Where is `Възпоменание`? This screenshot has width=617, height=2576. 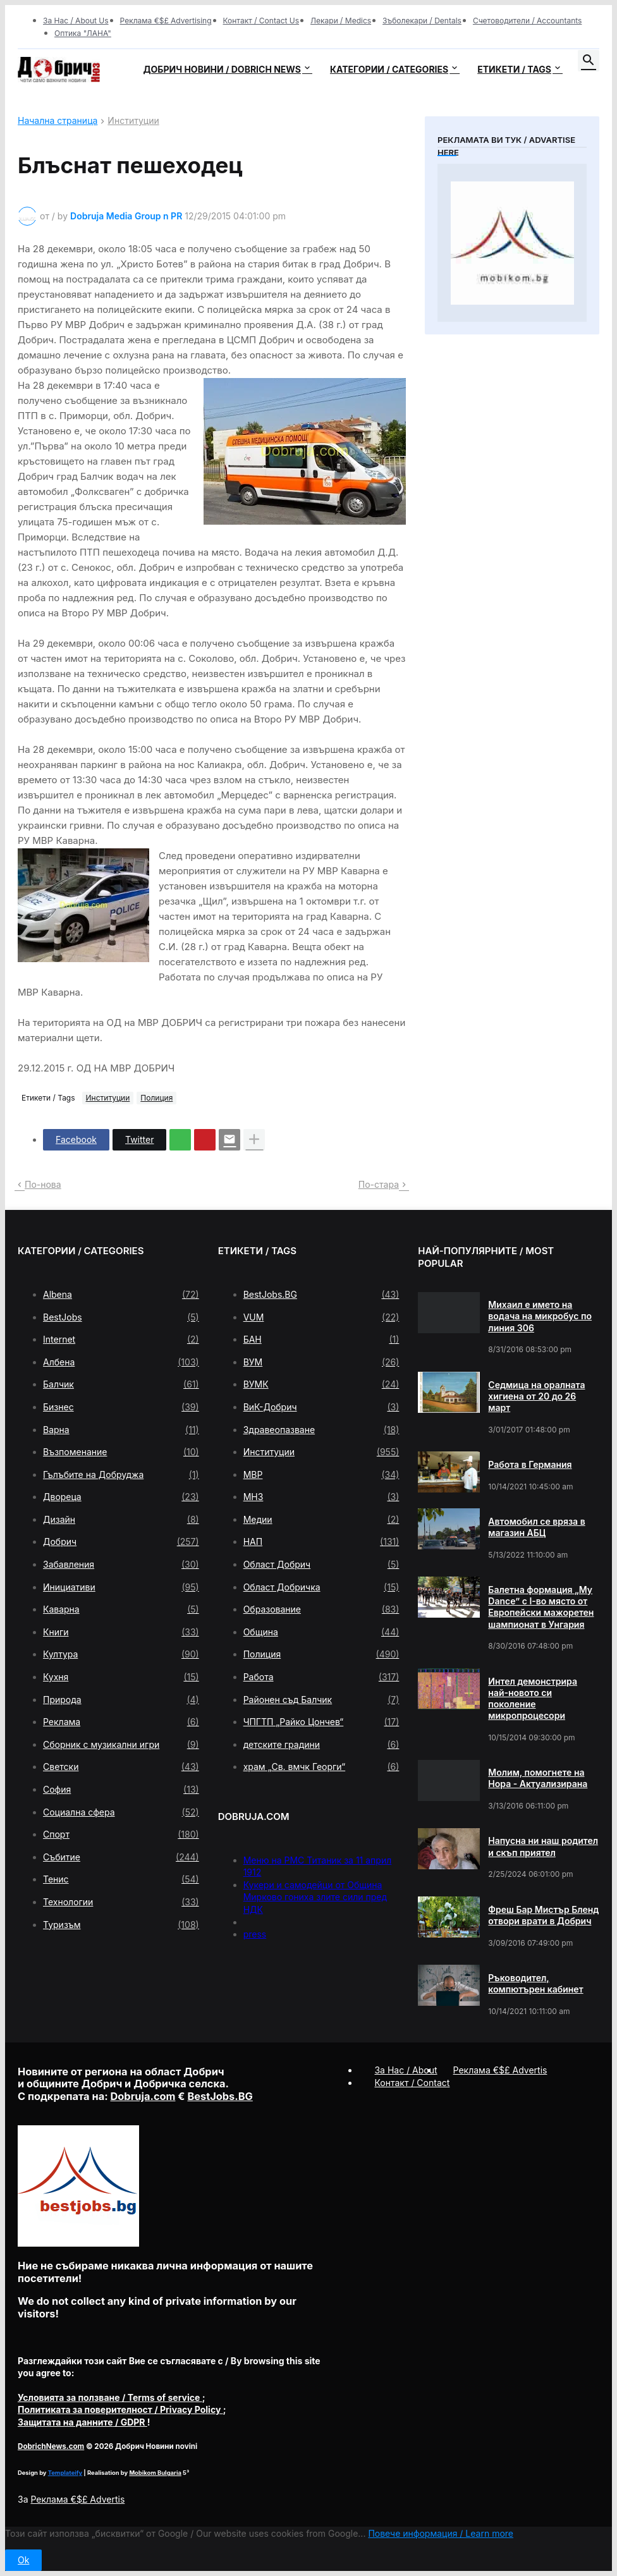 Възпоменание is located at coordinates (121, 1452).